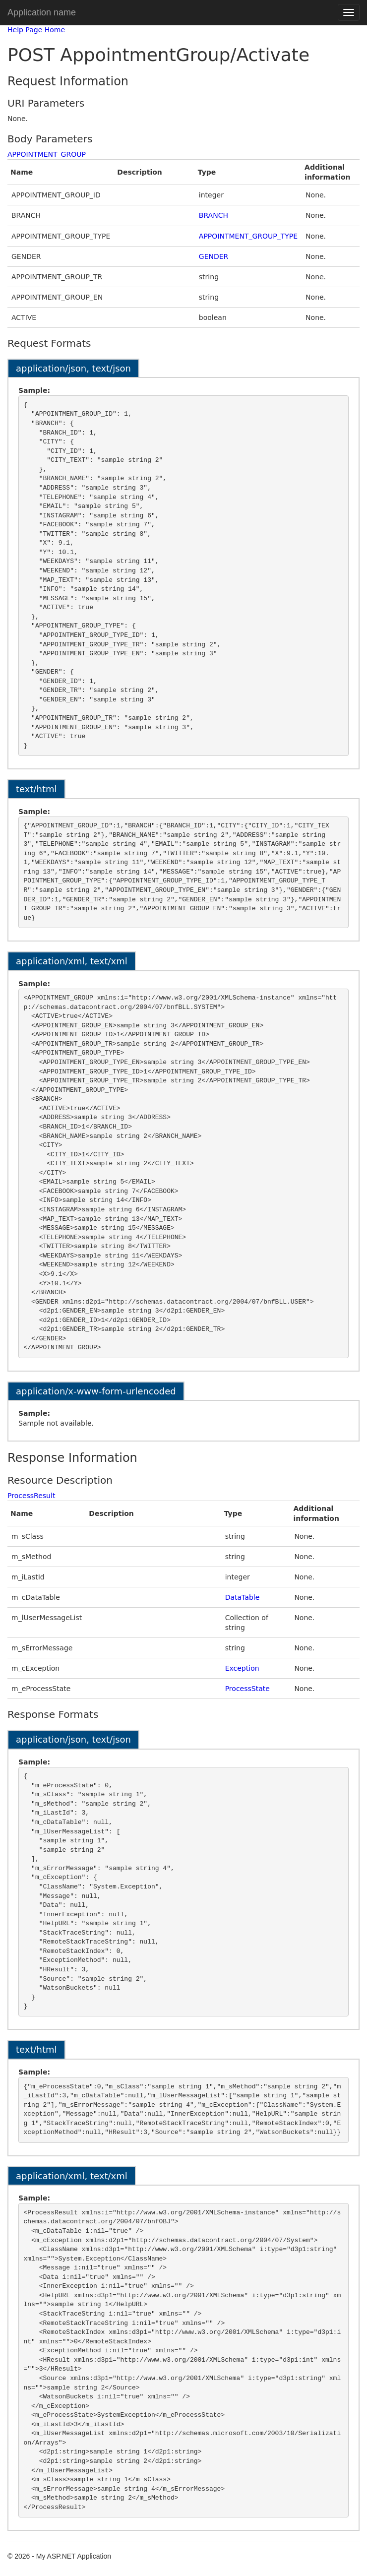 Image resolution: width=367 pixels, height=2576 pixels. Describe the element at coordinates (31, 1496) in the screenshot. I see `ProcessResult` at that location.